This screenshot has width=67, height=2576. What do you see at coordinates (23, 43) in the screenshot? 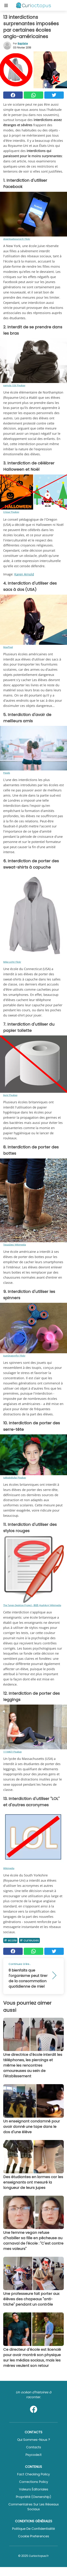
I see `Baptiste` at bounding box center [23, 43].